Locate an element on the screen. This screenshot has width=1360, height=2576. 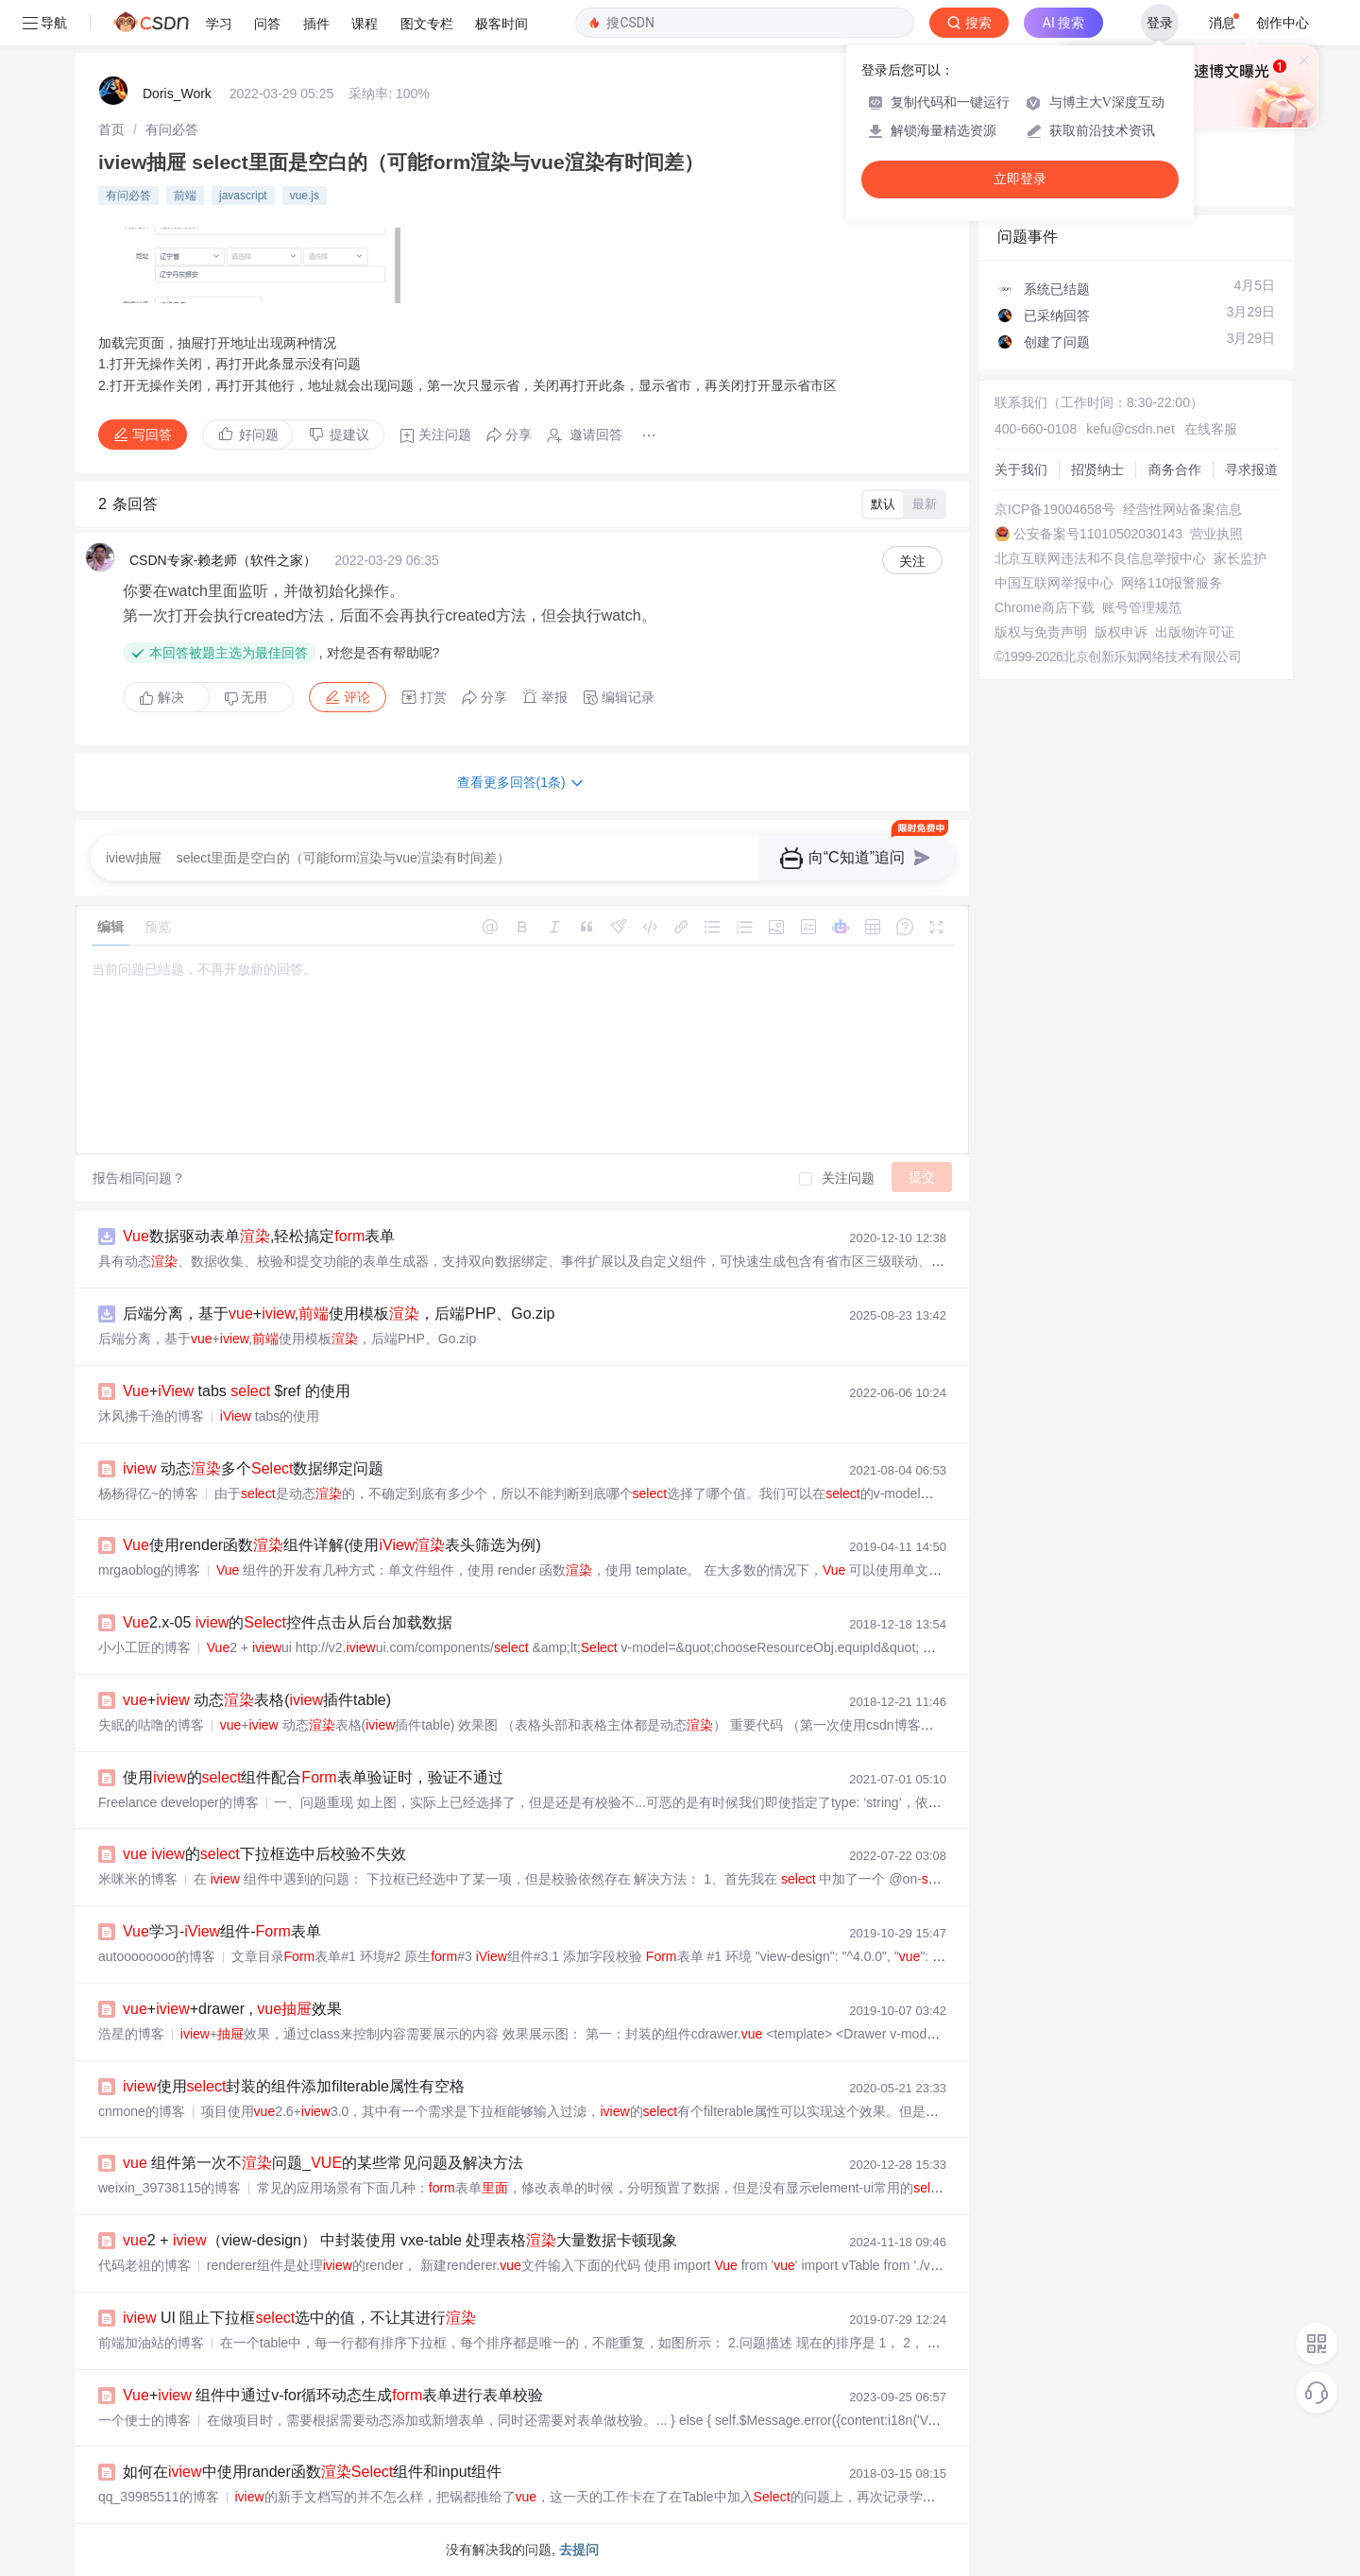
动态多个数据绑定问题 is located at coordinates (253, 1468).